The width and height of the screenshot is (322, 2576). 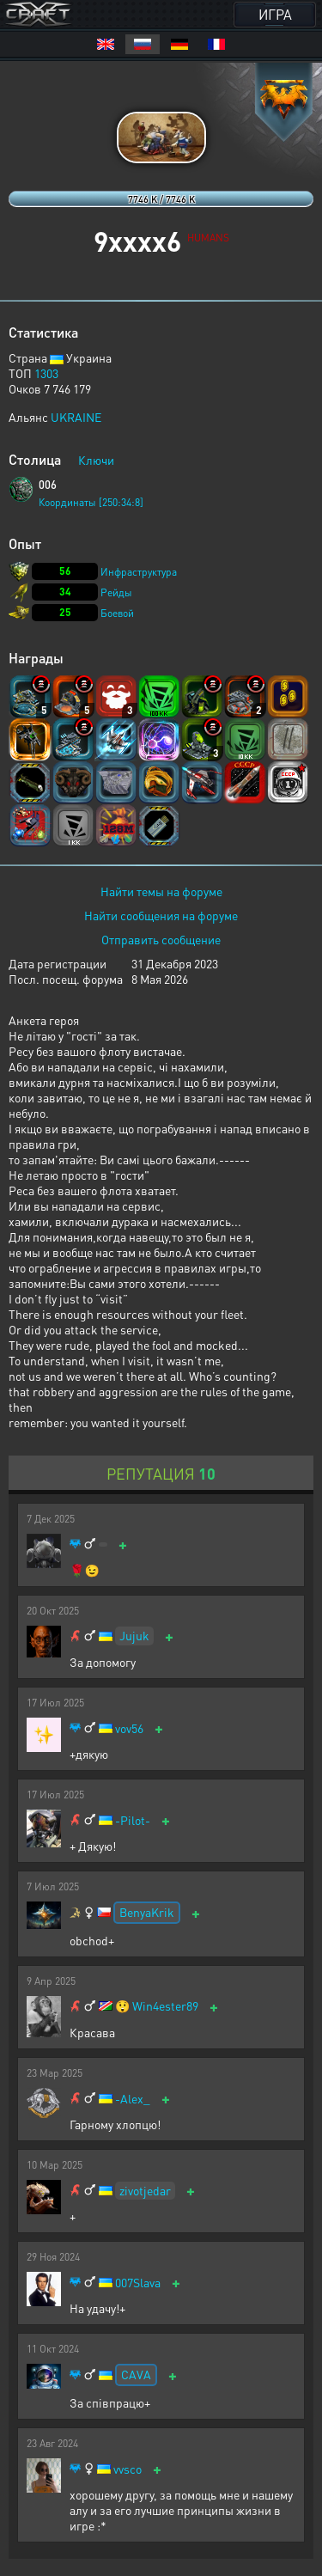 I want to click on vov56, so click(x=129, y=1728).